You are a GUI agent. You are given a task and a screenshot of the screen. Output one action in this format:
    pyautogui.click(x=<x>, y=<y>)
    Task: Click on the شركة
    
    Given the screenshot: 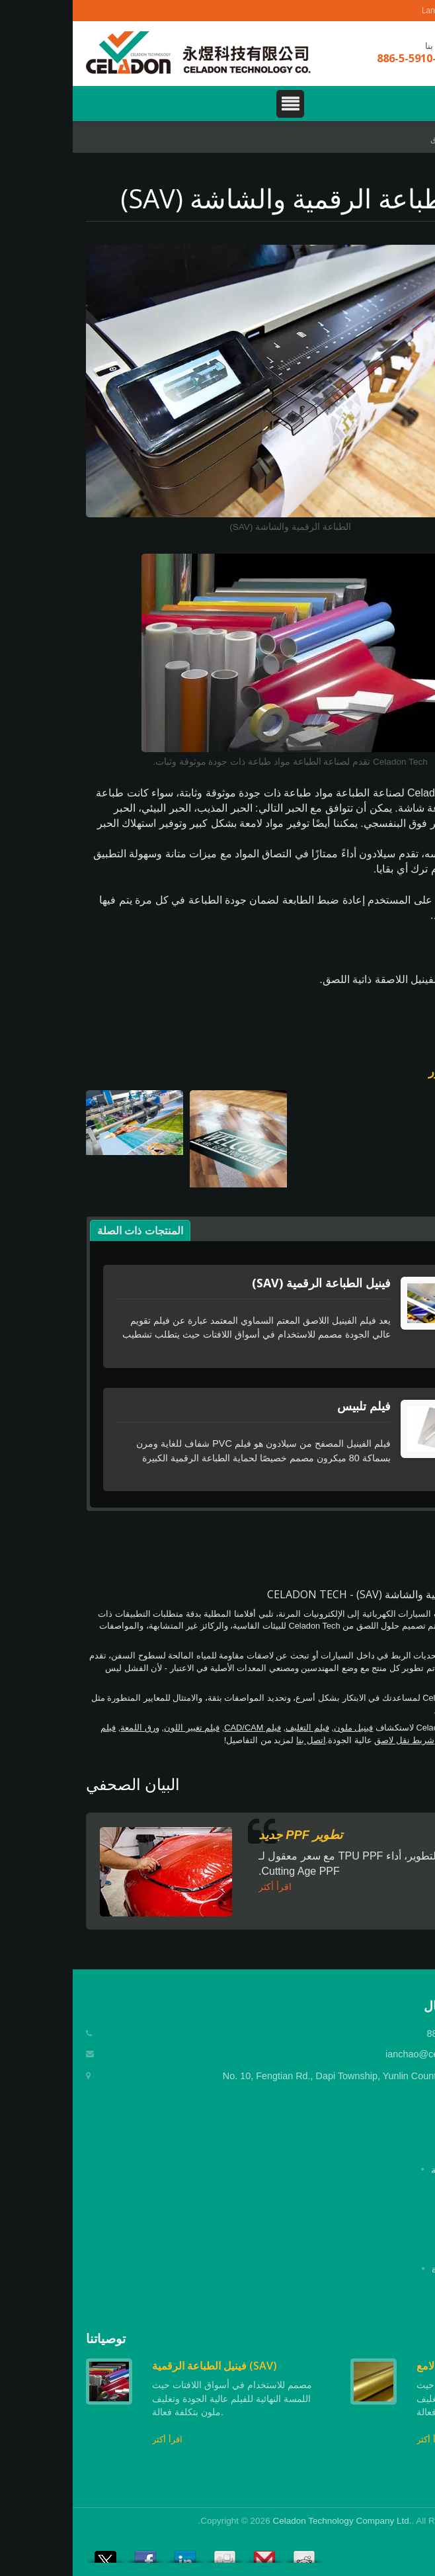 What is the action you would take?
    pyautogui.click(x=410, y=2189)
    